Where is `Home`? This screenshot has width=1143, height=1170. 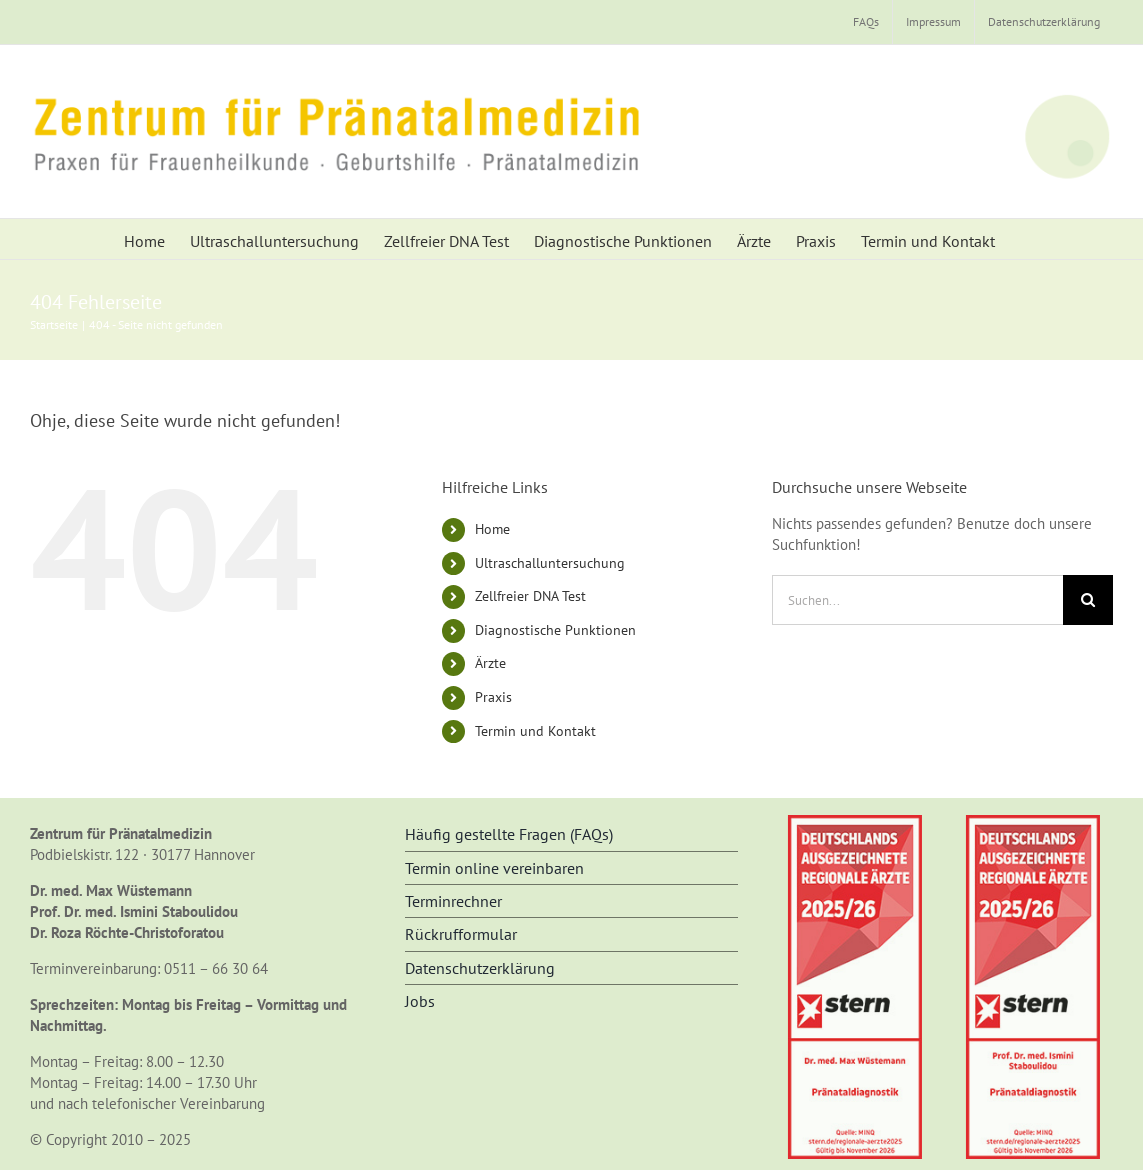 Home is located at coordinates (492, 529).